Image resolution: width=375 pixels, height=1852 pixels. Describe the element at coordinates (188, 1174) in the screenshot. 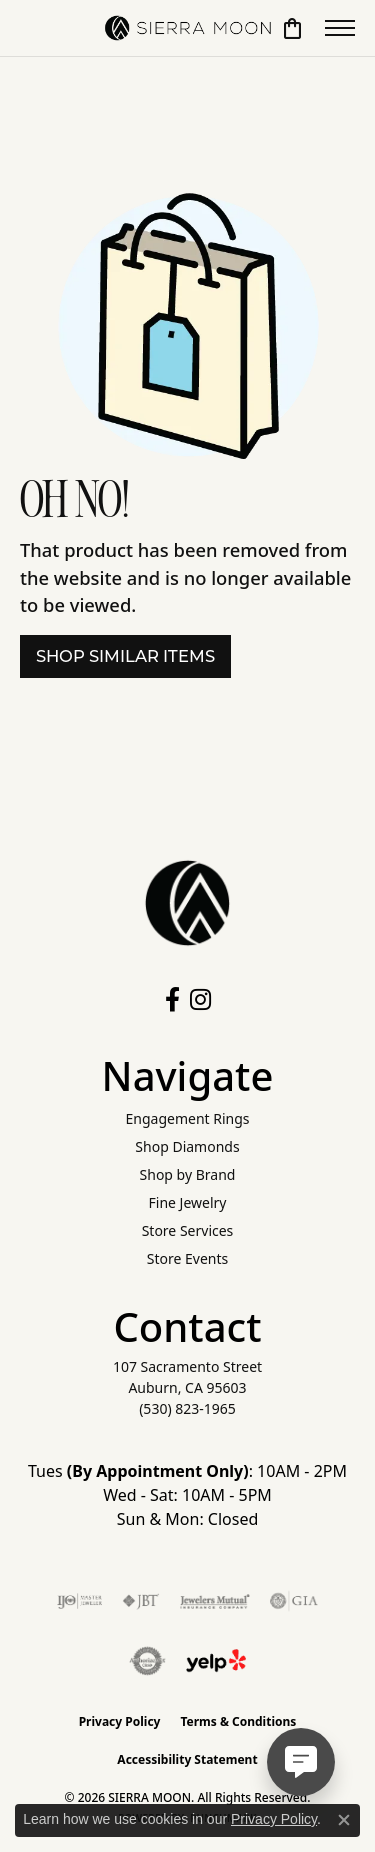

I see `Shop by Brand` at that location.